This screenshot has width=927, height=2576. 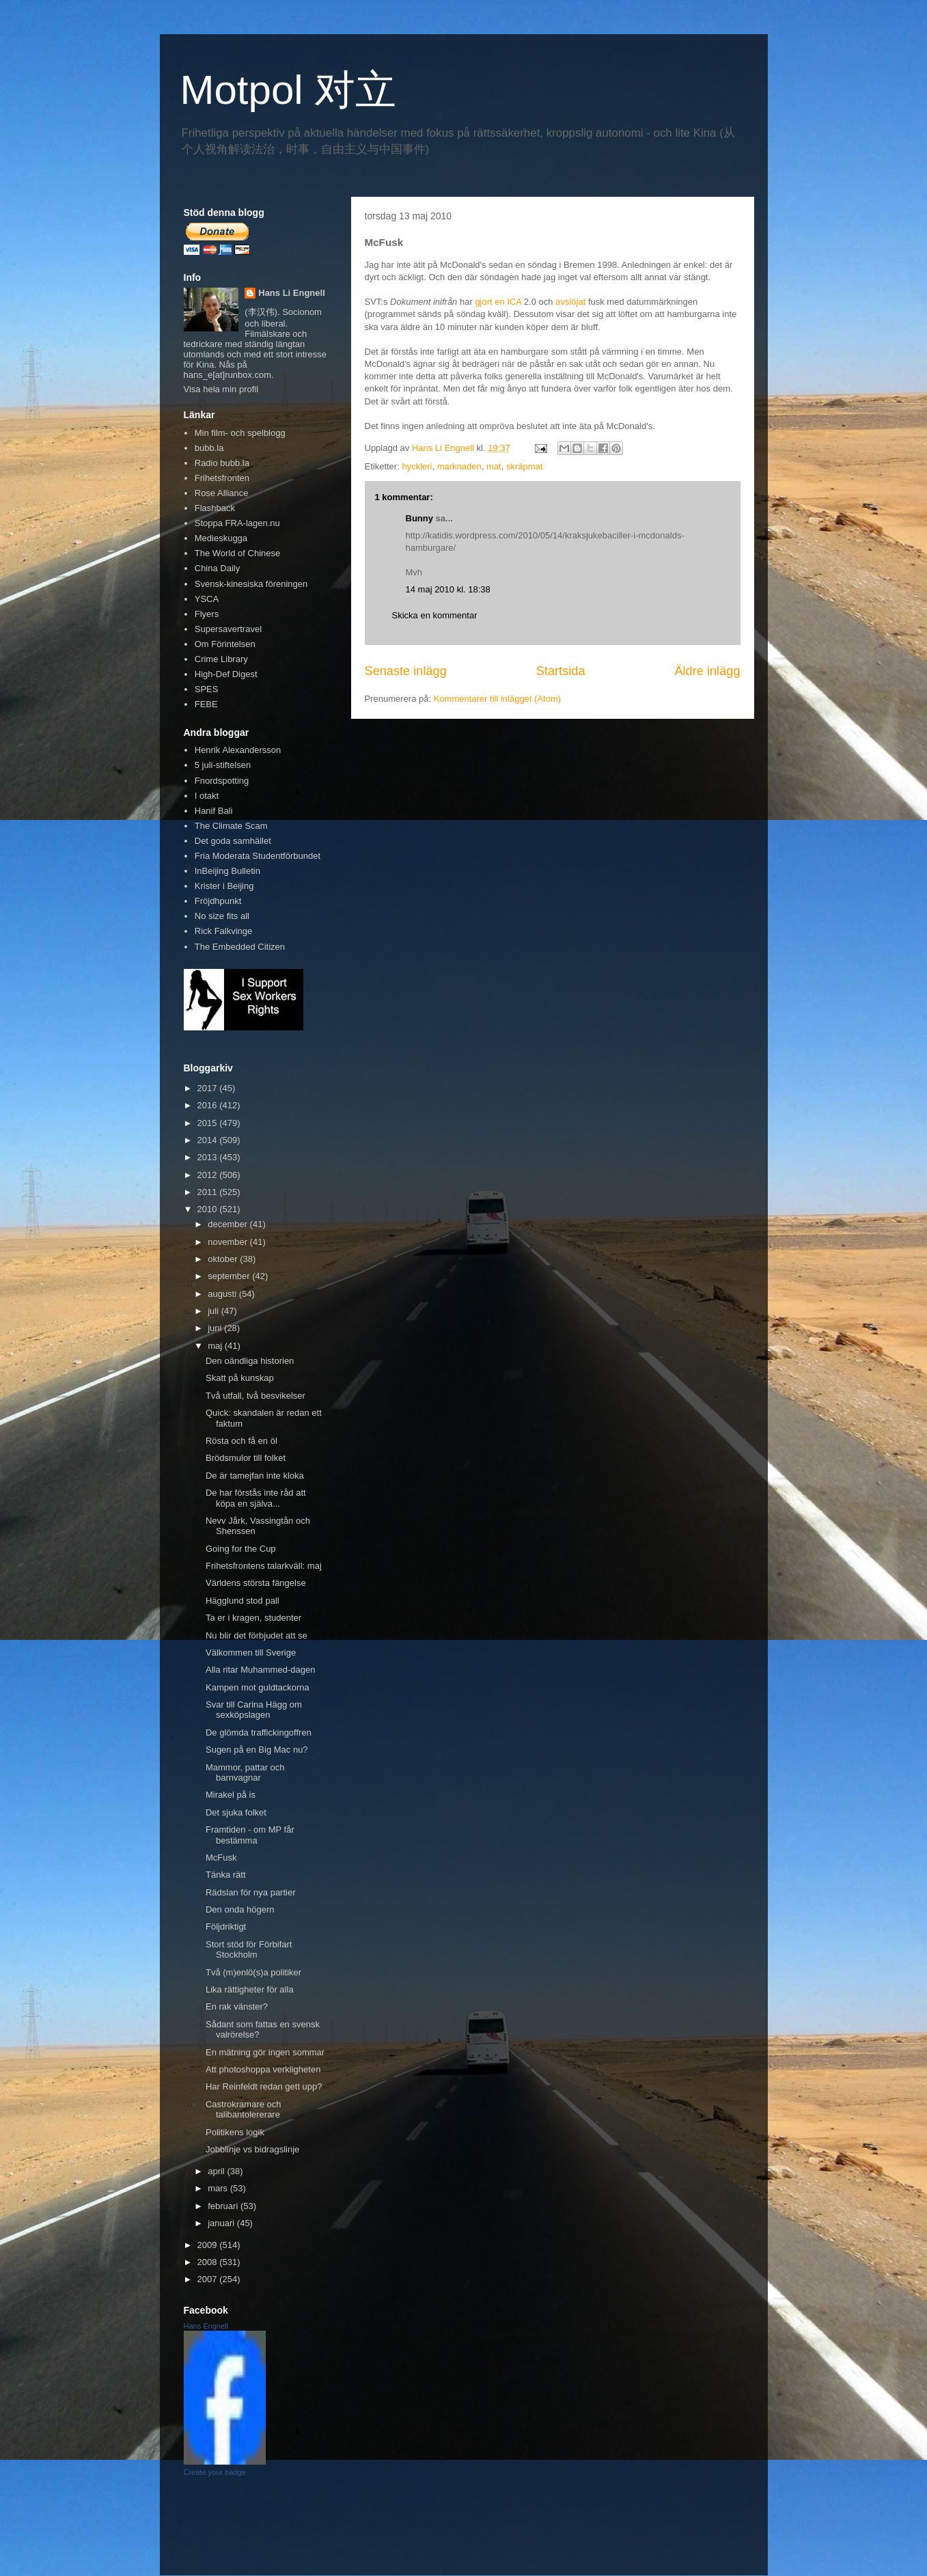 What do you see at coordinates (448, 589) in the screenshot?
I see `14 maj 2010 kl. 18:38` at bounding box center [448, 589].